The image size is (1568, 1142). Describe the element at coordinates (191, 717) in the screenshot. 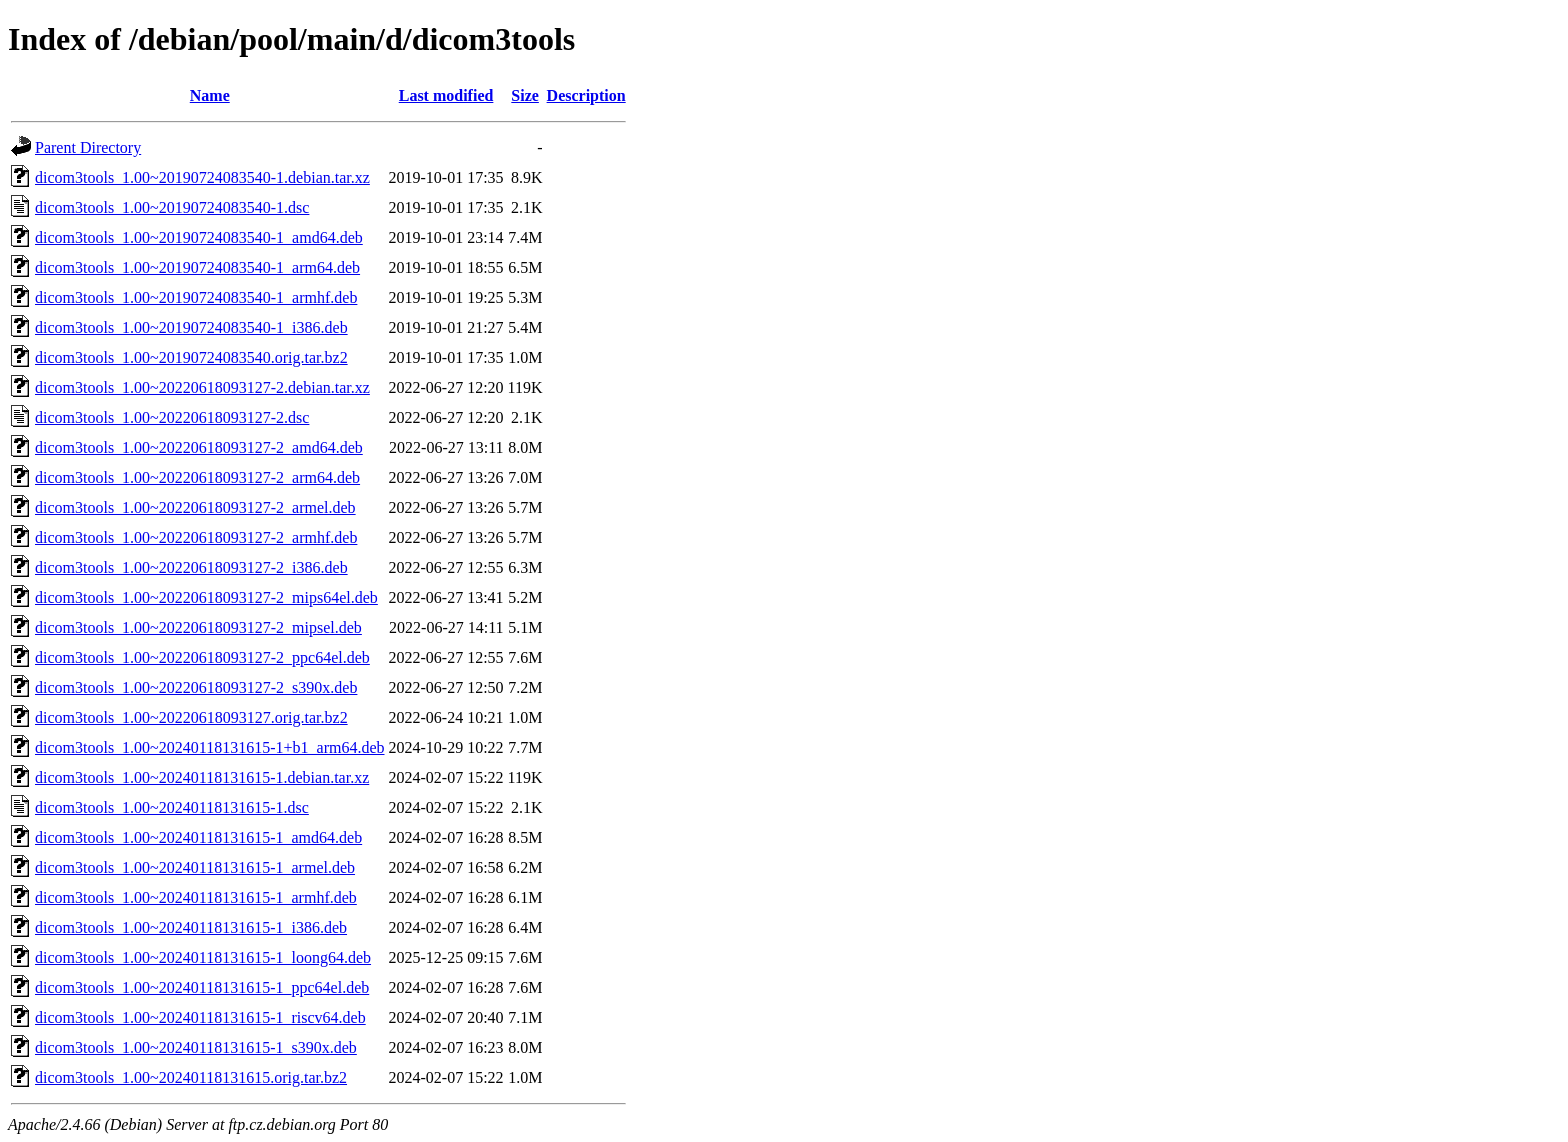

I see `dicom3tools_1.00~20220618093127.orig.tar.bz2` at that location.